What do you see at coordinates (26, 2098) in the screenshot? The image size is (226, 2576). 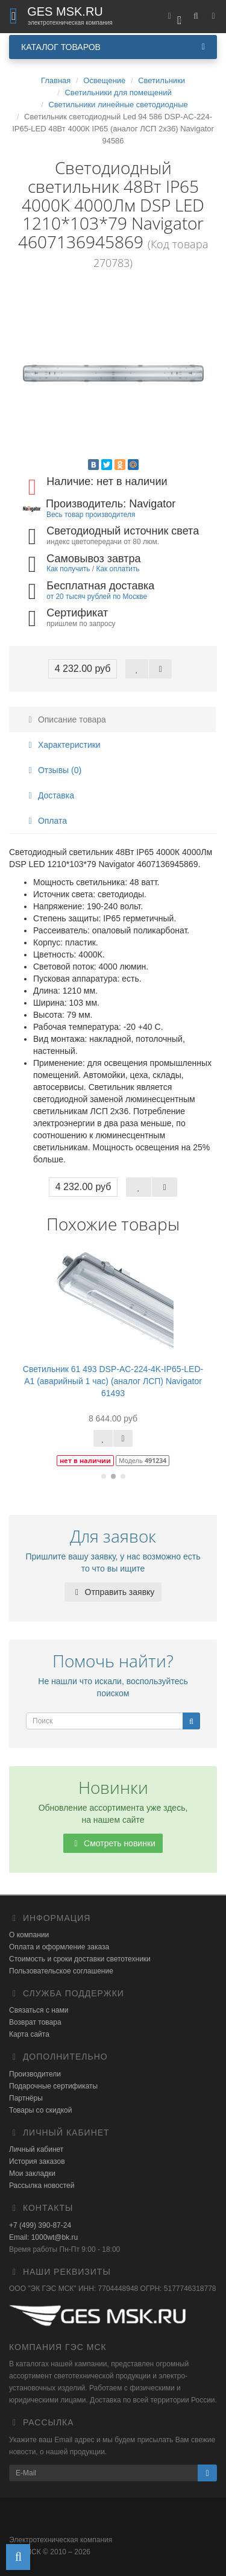 I see `Партнёры` at bounding box center [26, 2098].